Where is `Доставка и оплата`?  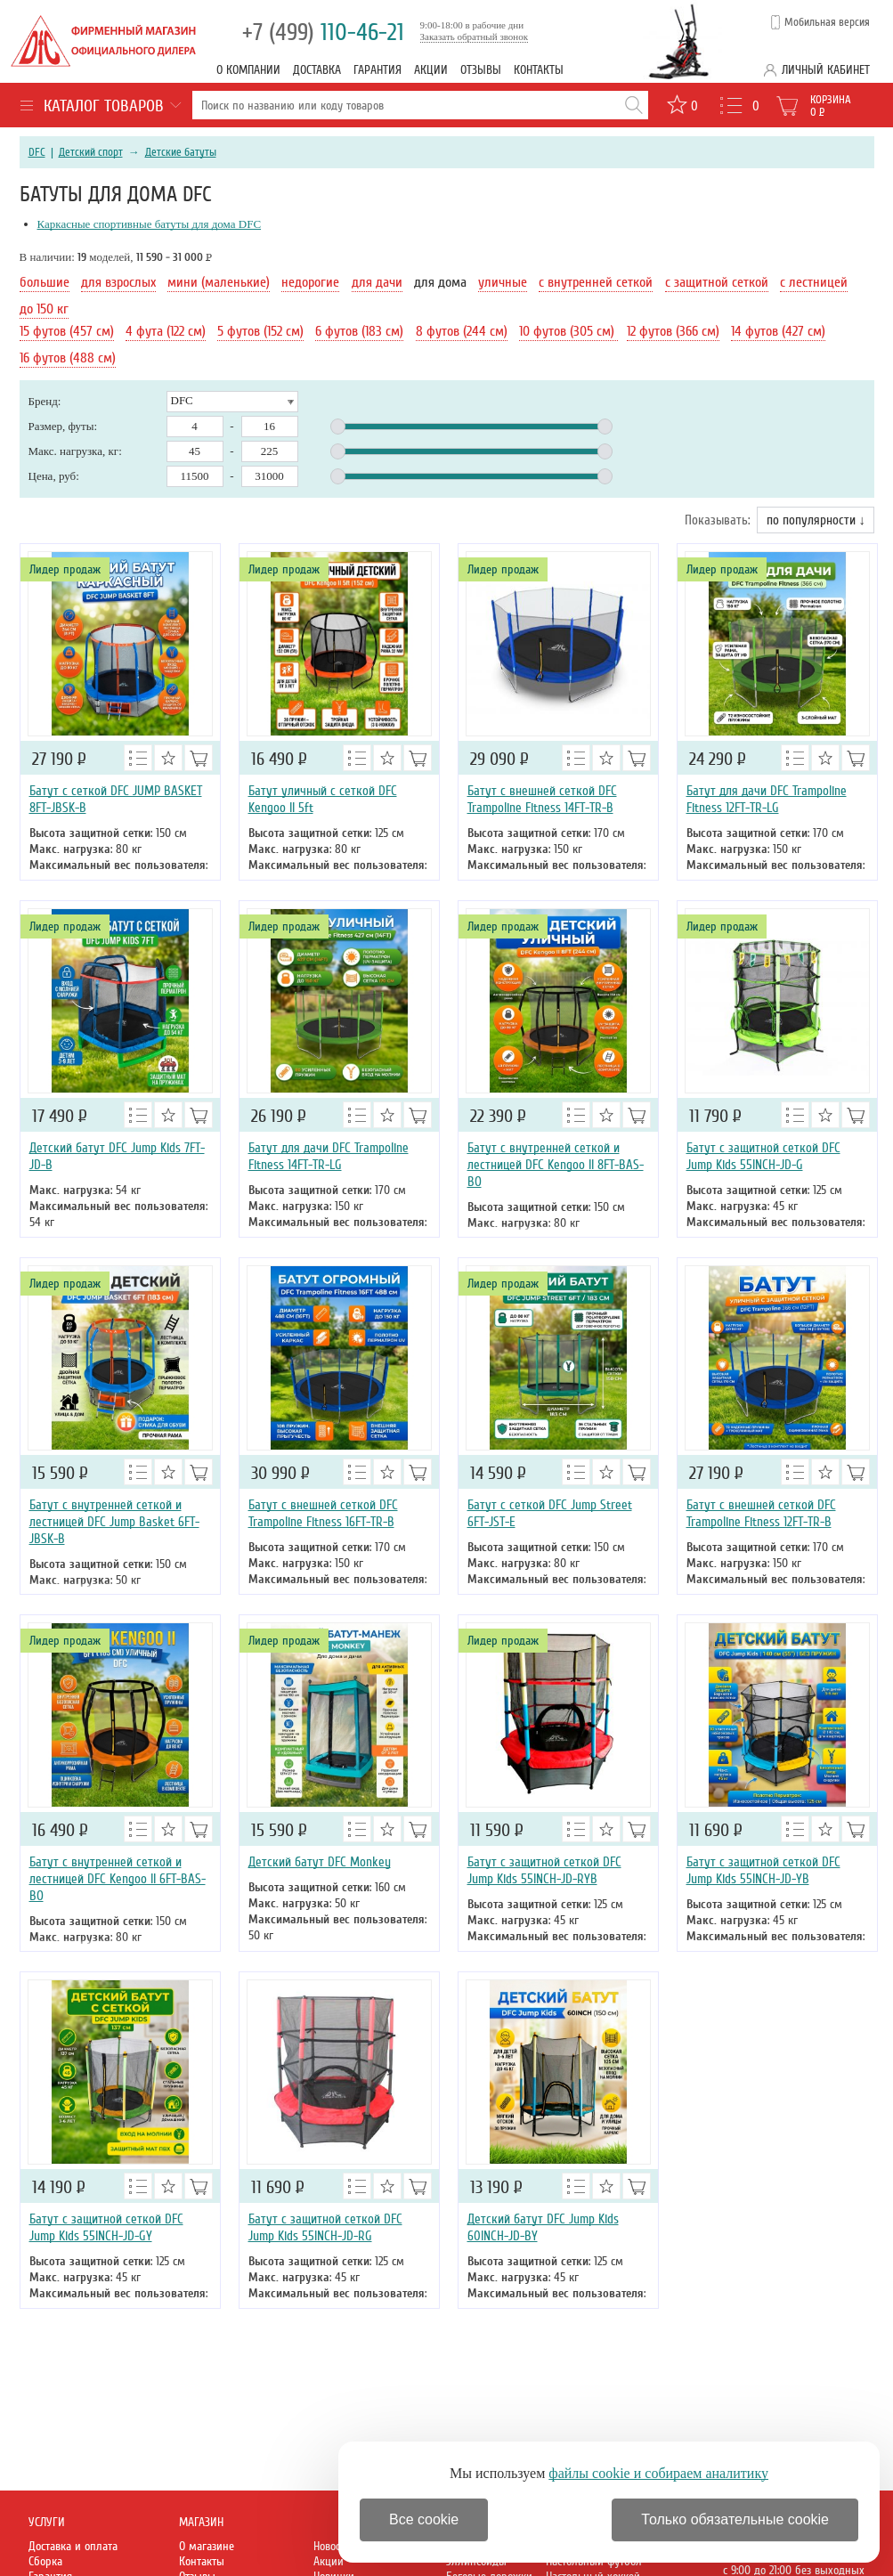
Доставка и оплата is located at coordinates (73, 2546).